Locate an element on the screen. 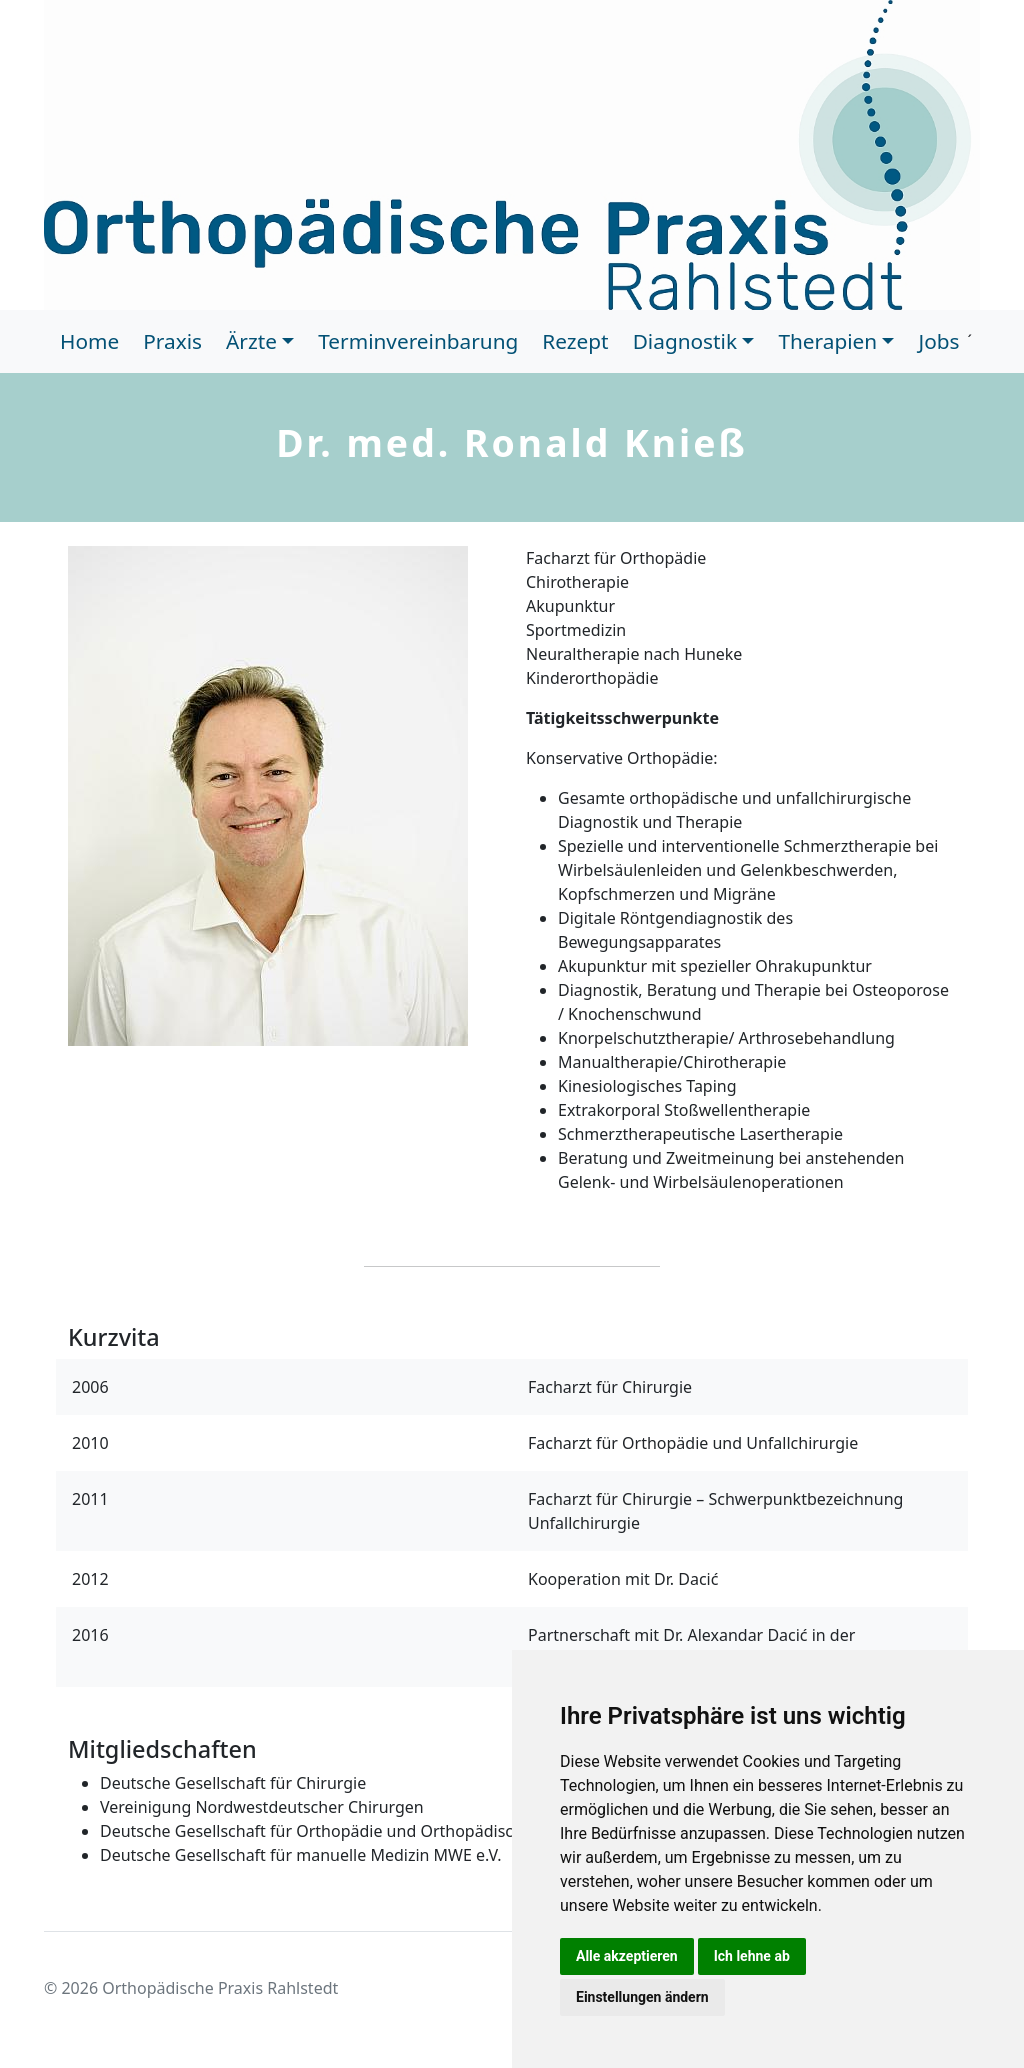 This screenshot has height=2068, width=1024. Alle akzeptieren [button] is located at coordinates (627, 1956).